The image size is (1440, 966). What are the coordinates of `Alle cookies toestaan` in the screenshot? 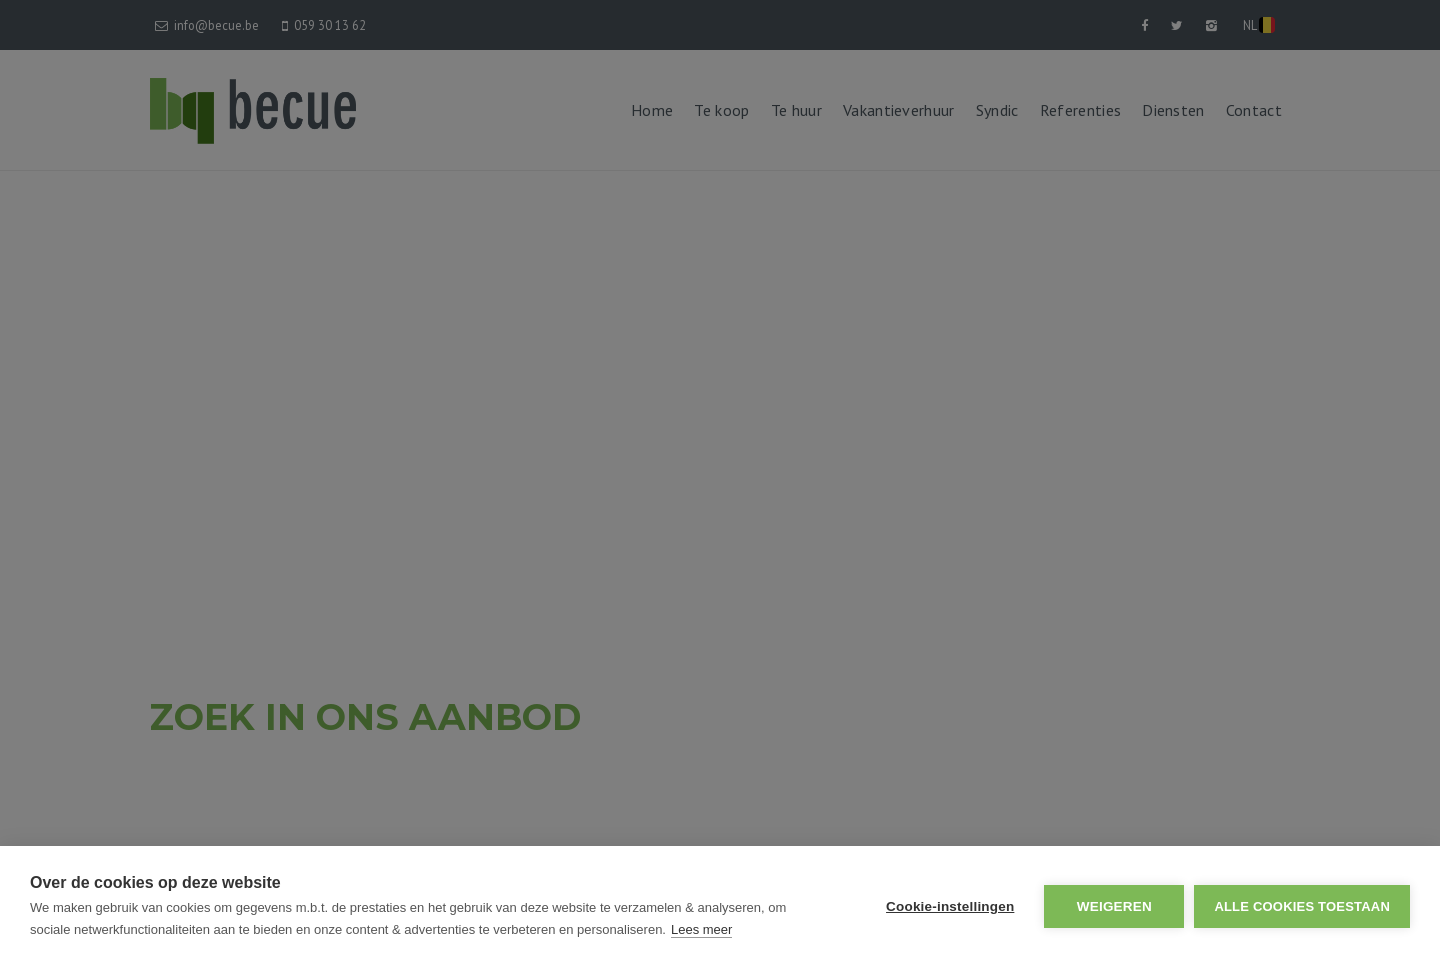 It's located at (1302, 906).